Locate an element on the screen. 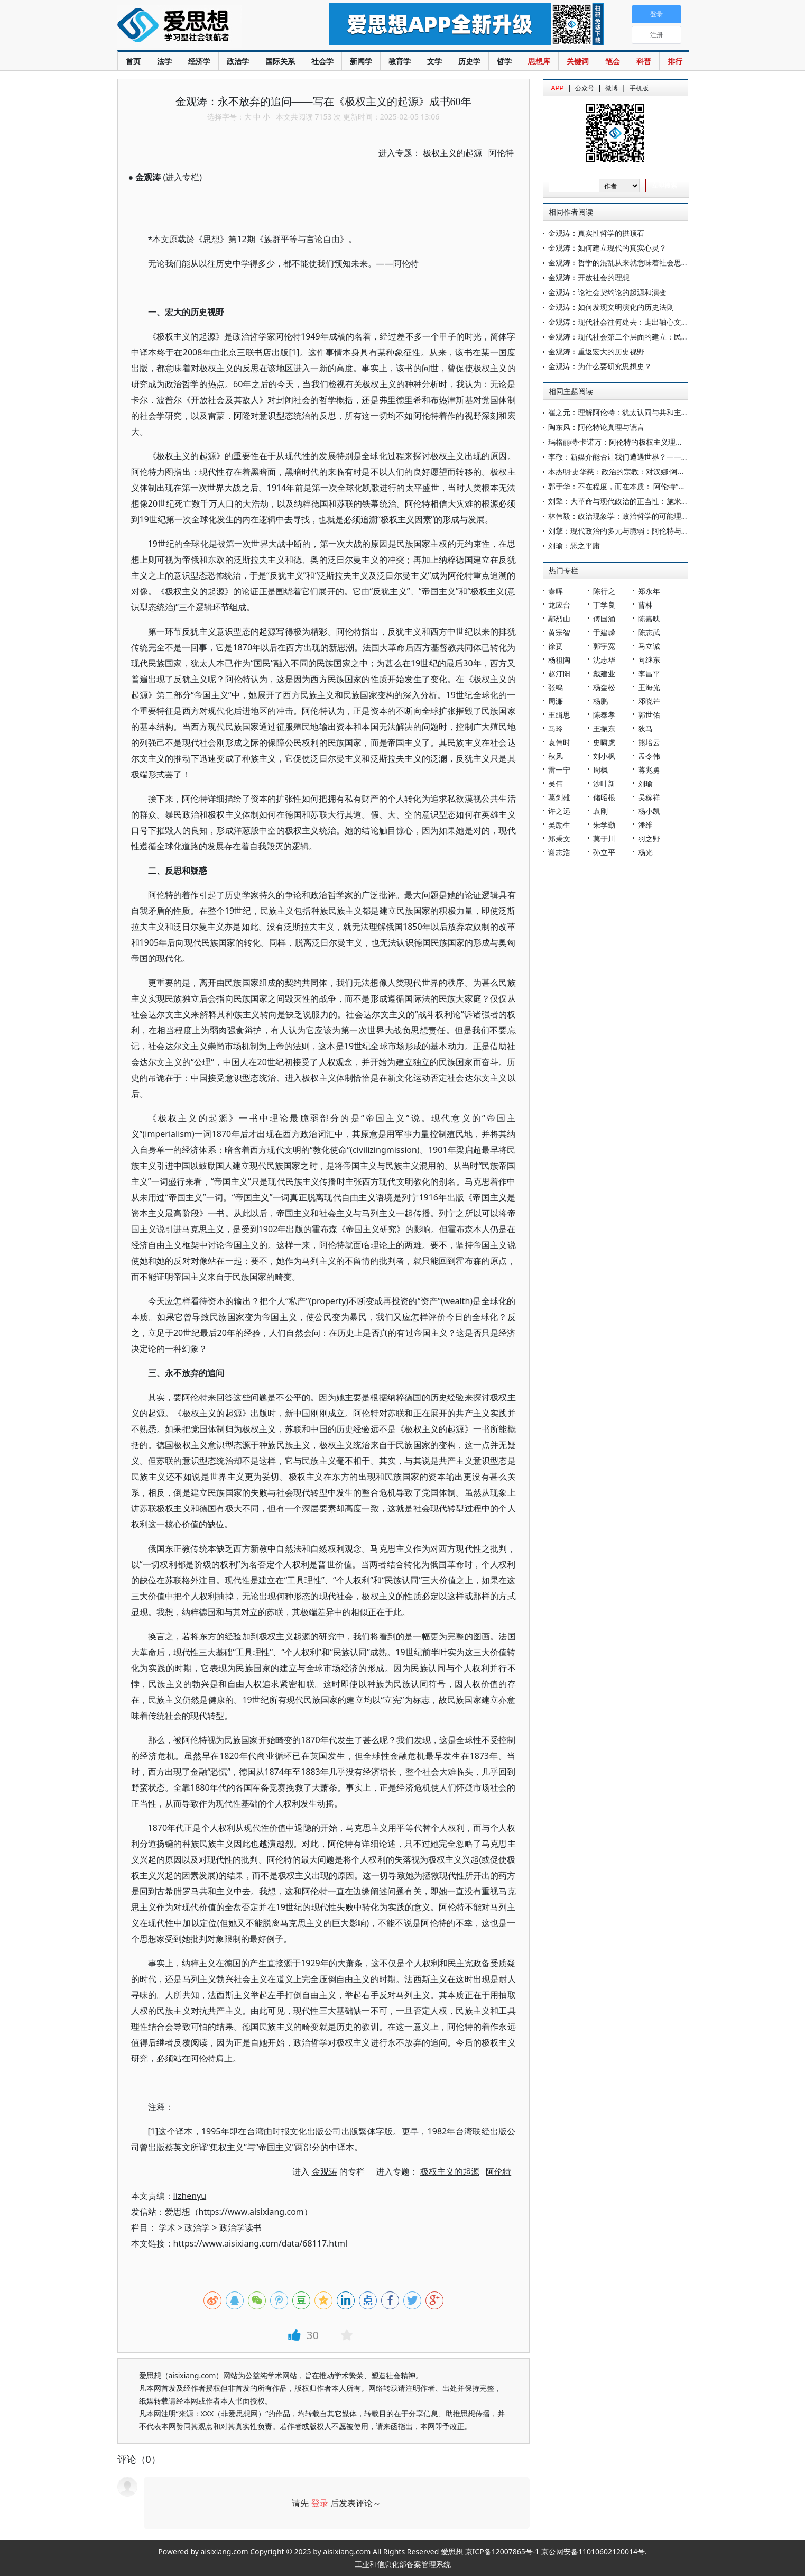 This screenshot has width=805, height=2576. 傅国涌 is located at coordinates (604, 618).